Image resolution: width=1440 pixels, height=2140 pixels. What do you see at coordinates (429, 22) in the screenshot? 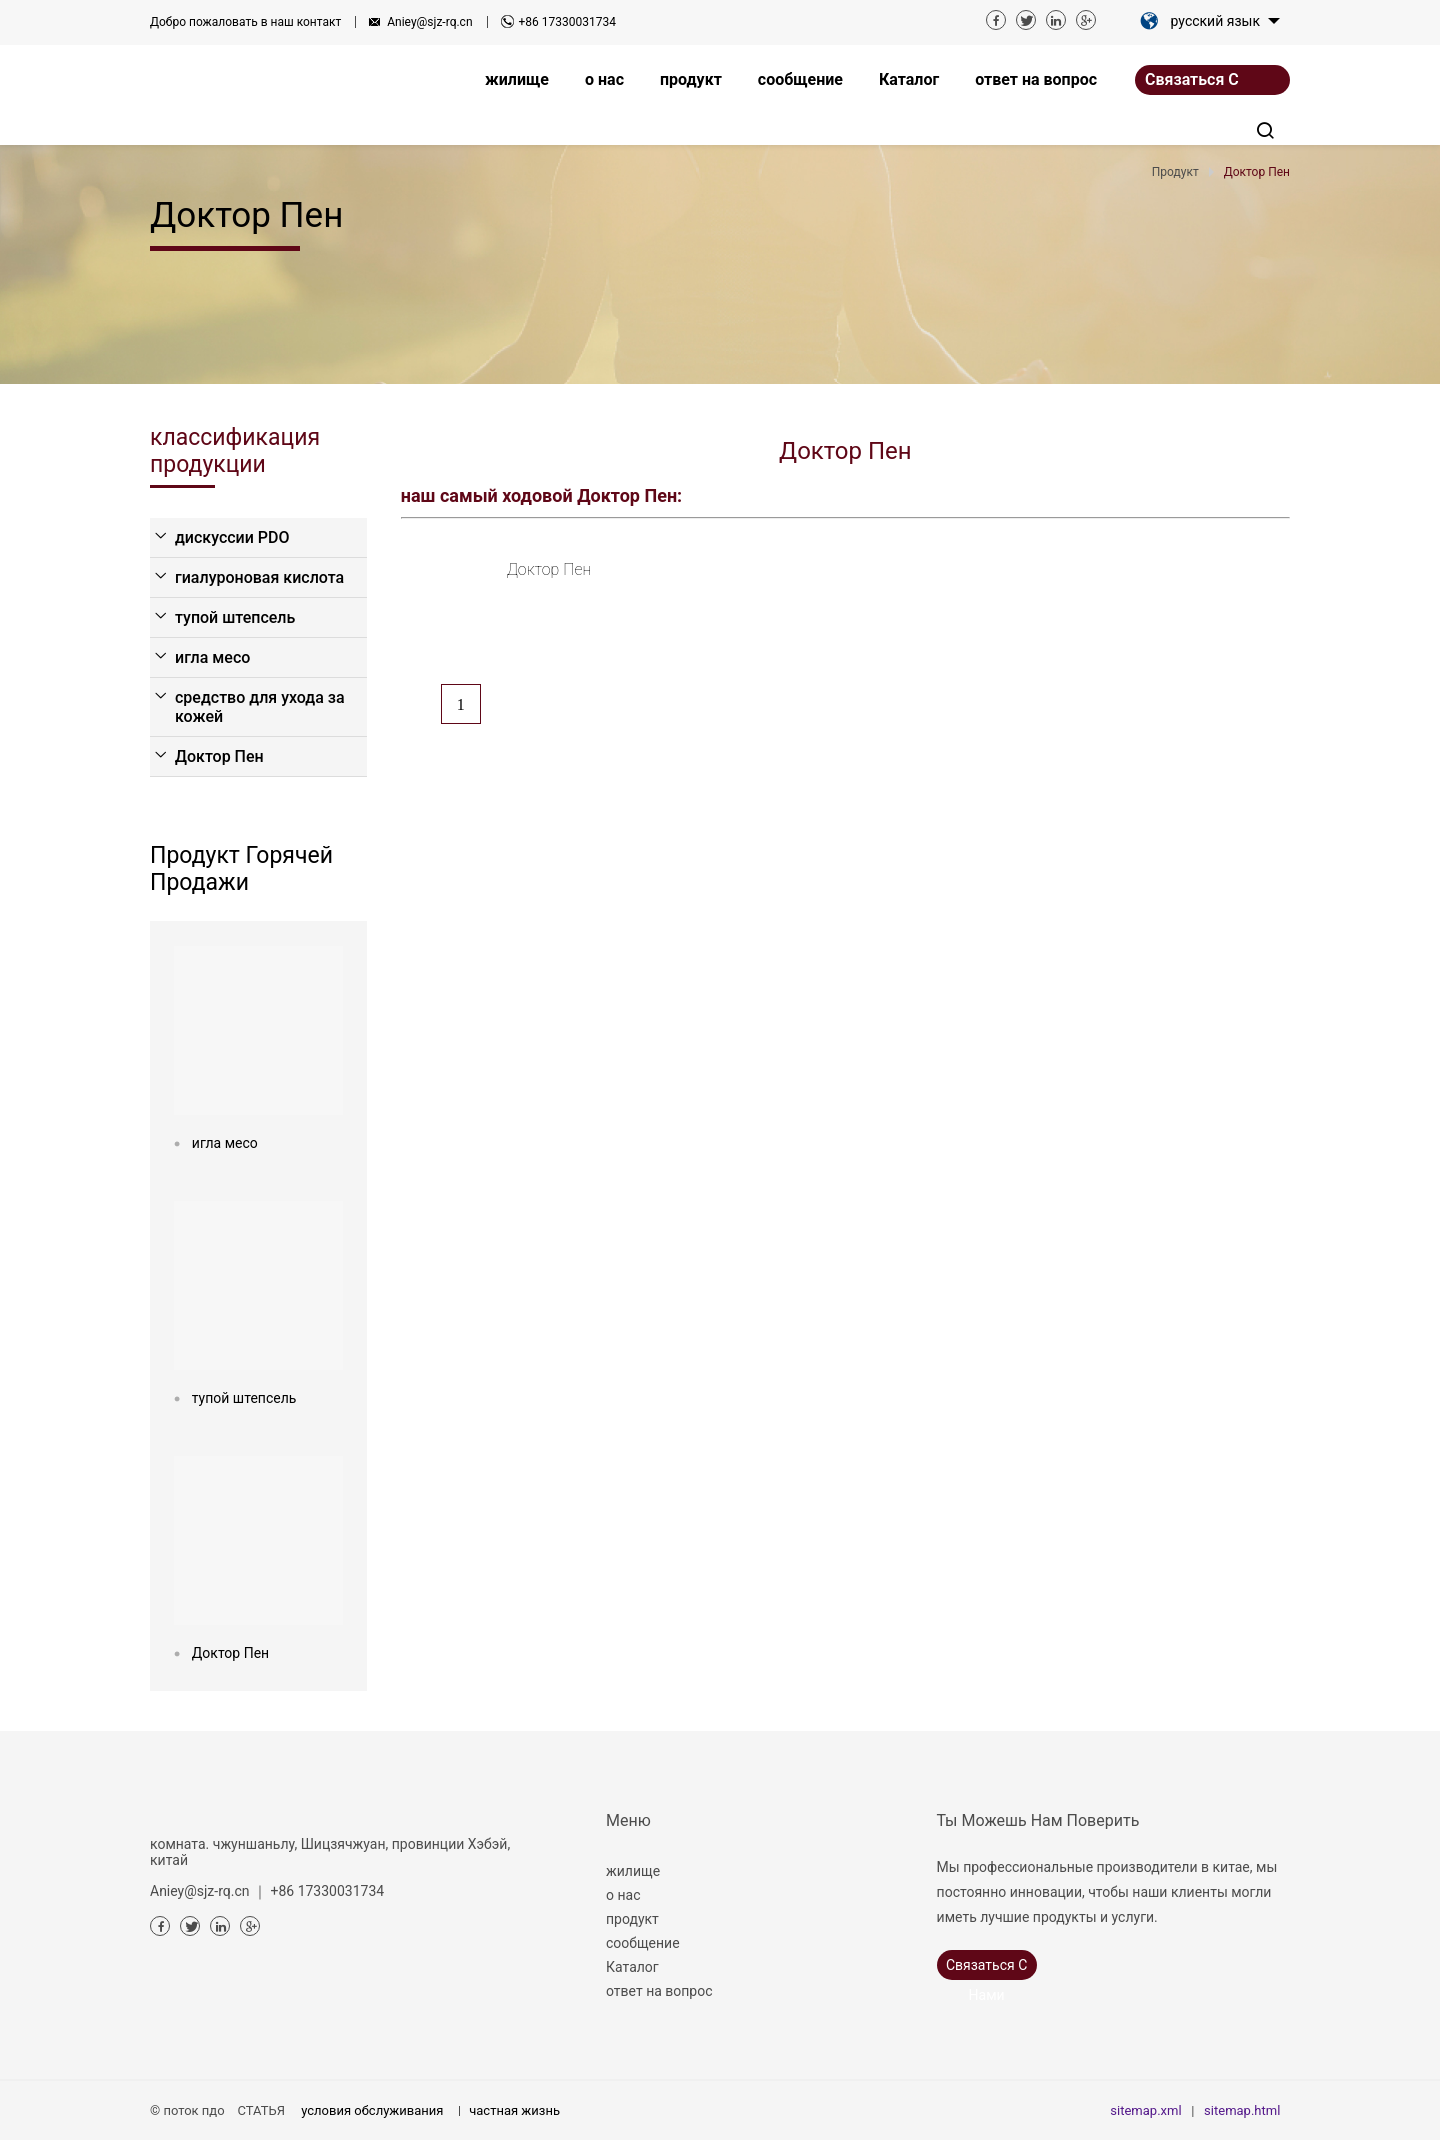
I see `Aniey@sjz-rq.cn` at bounding box center [429, 22].